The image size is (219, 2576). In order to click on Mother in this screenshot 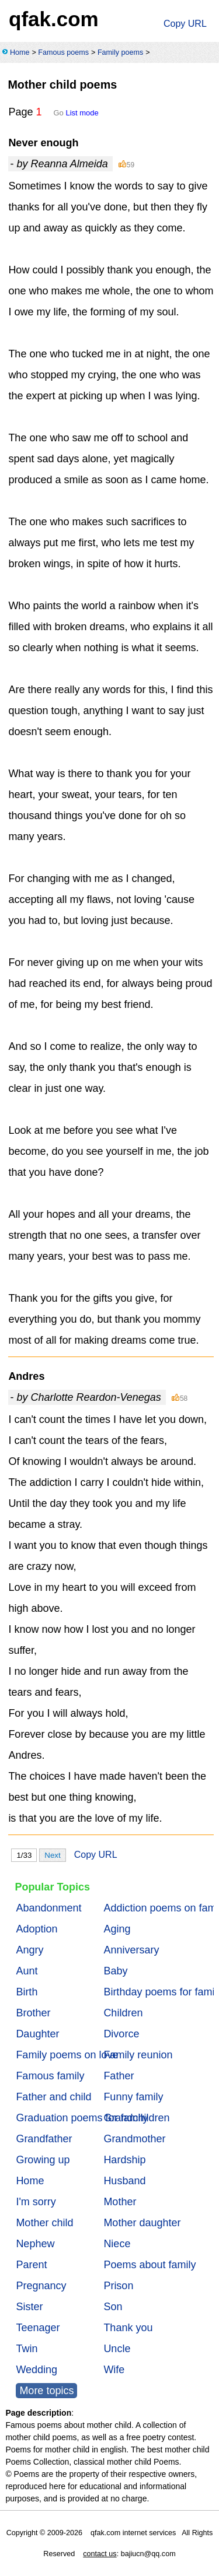, I will do `click(119, 2202)`.